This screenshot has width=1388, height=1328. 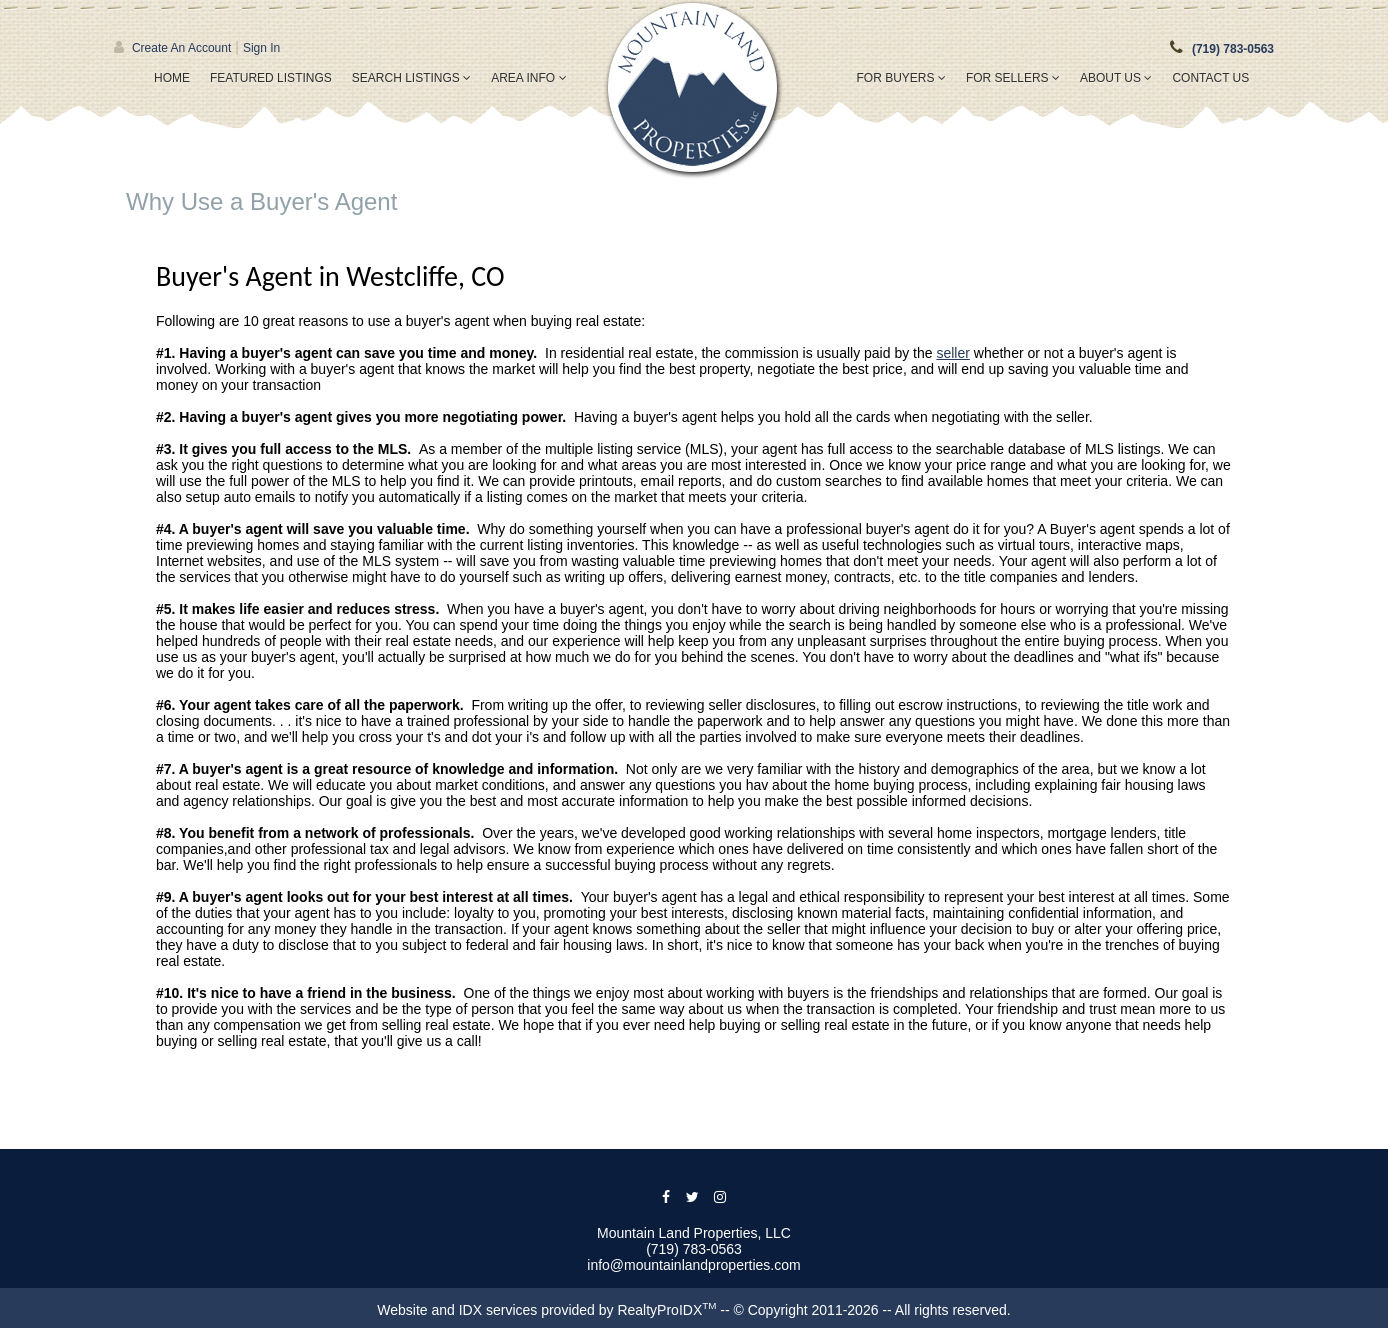 I want to click on Sign In, so click(x=261, y=48).